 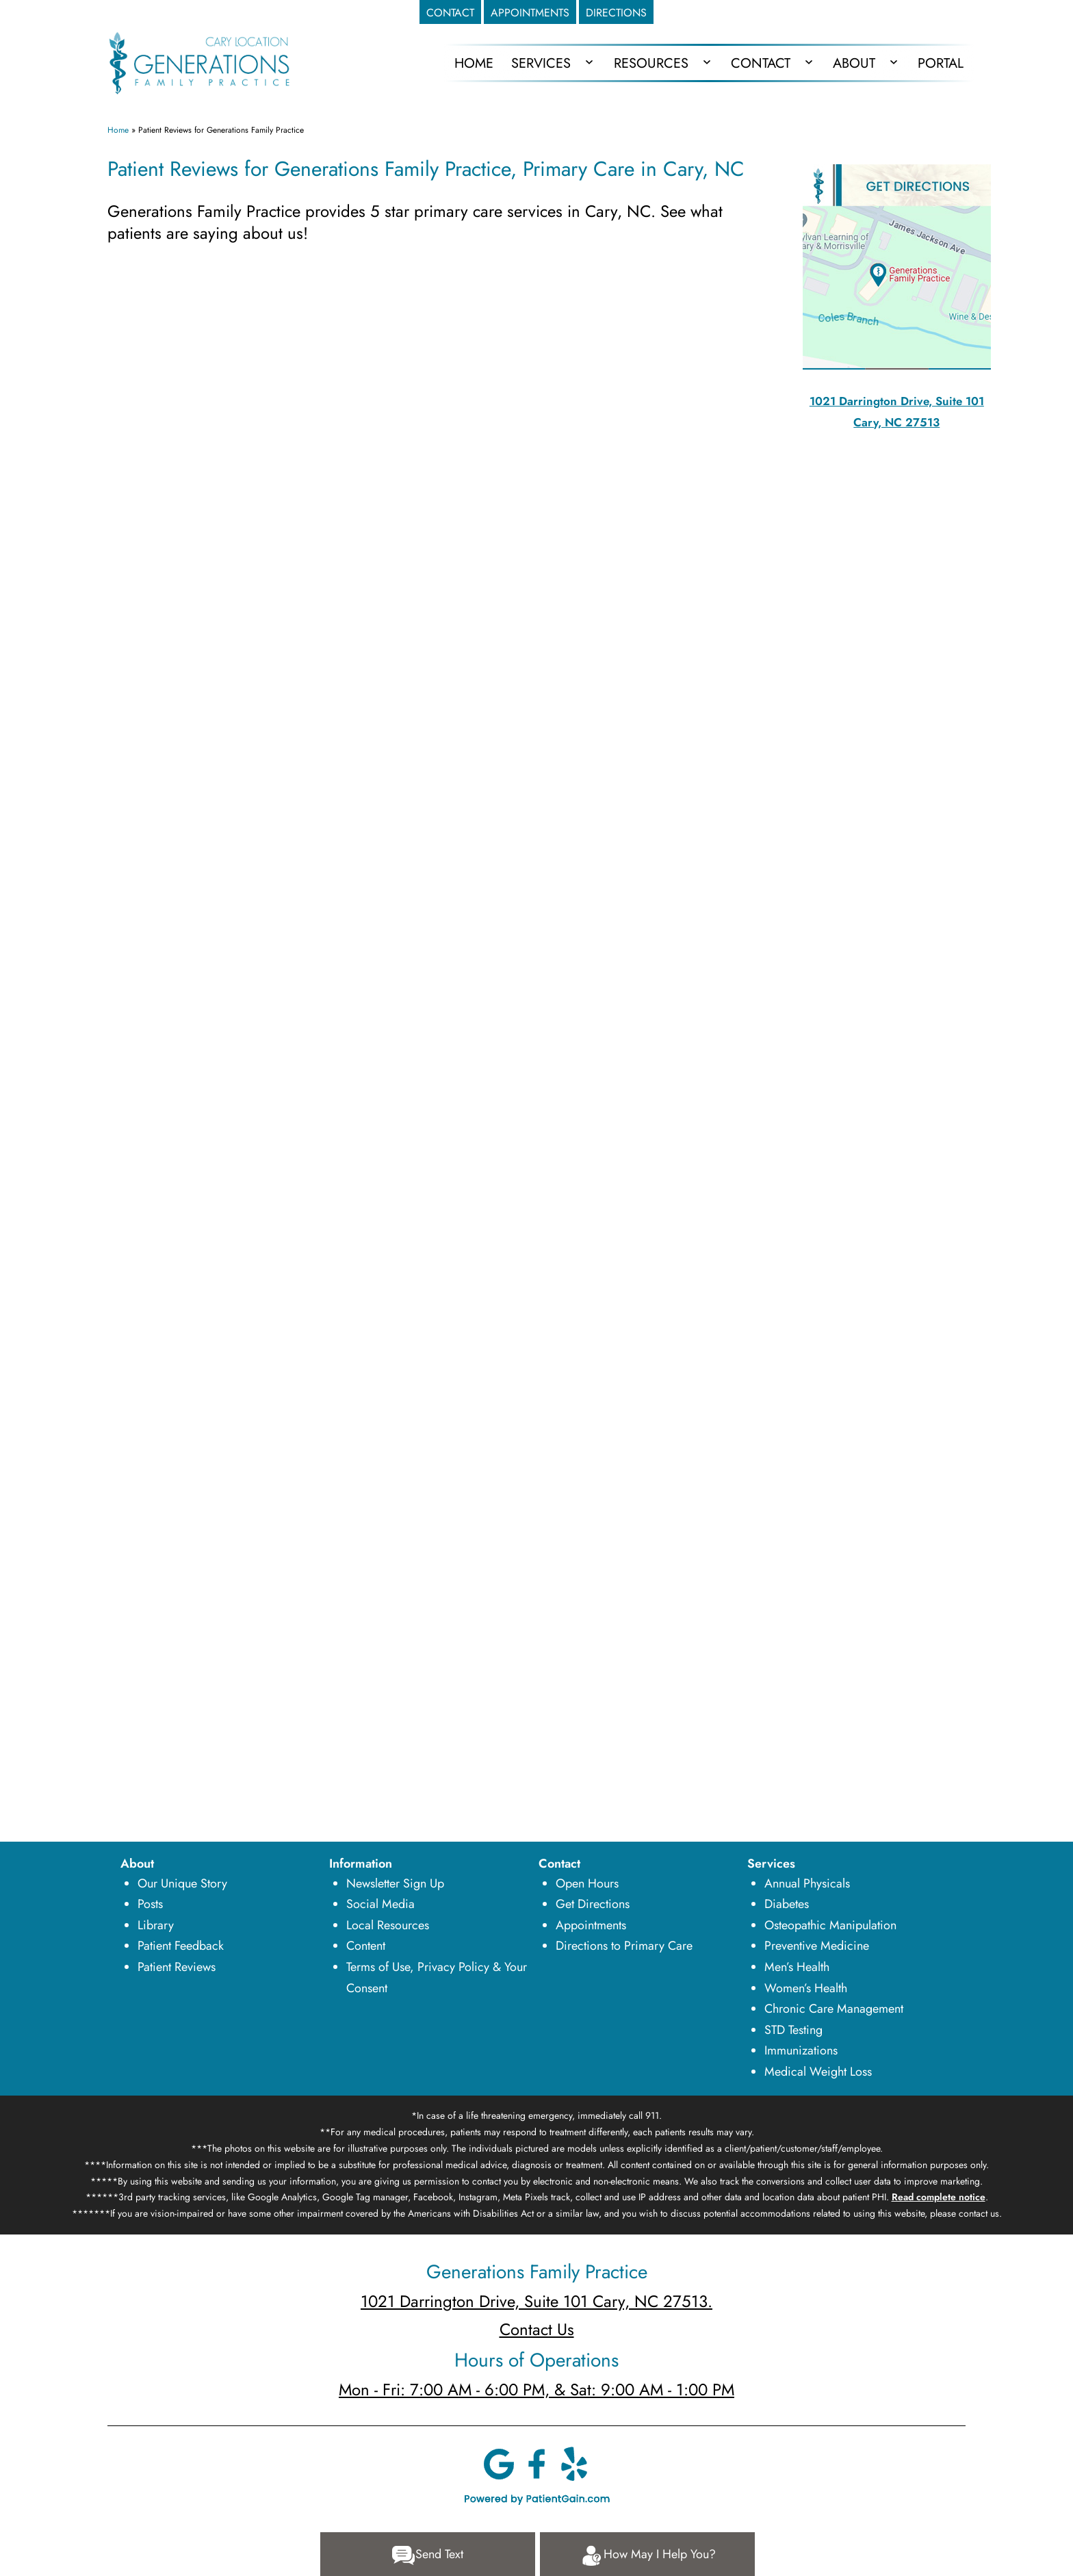 What do you see at coordinates (181, 1946) in the screenshot?
I see `Patient Feedback` at bounding box center [181, 1946].